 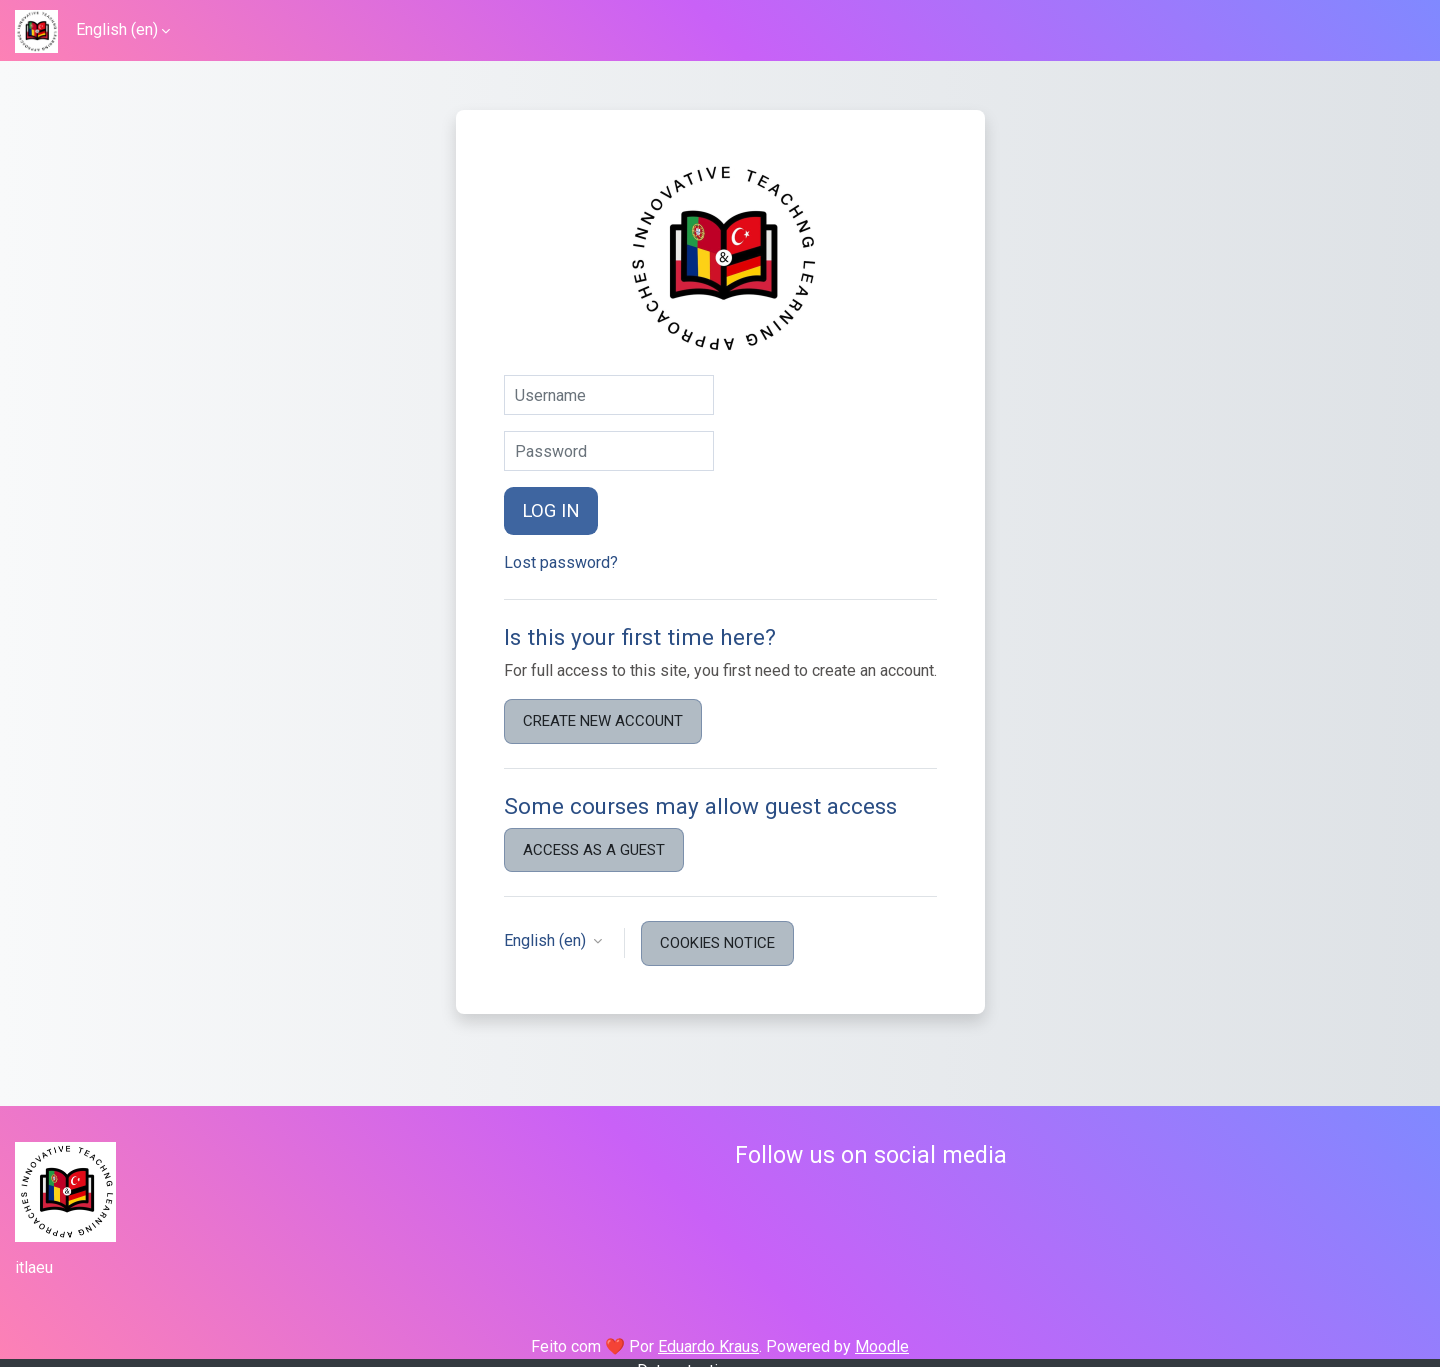 What do you see at coordinates (547, 940) in the screenshot?
I see `English ‎(en)‎ [button]` at bounding box center [547, 940].